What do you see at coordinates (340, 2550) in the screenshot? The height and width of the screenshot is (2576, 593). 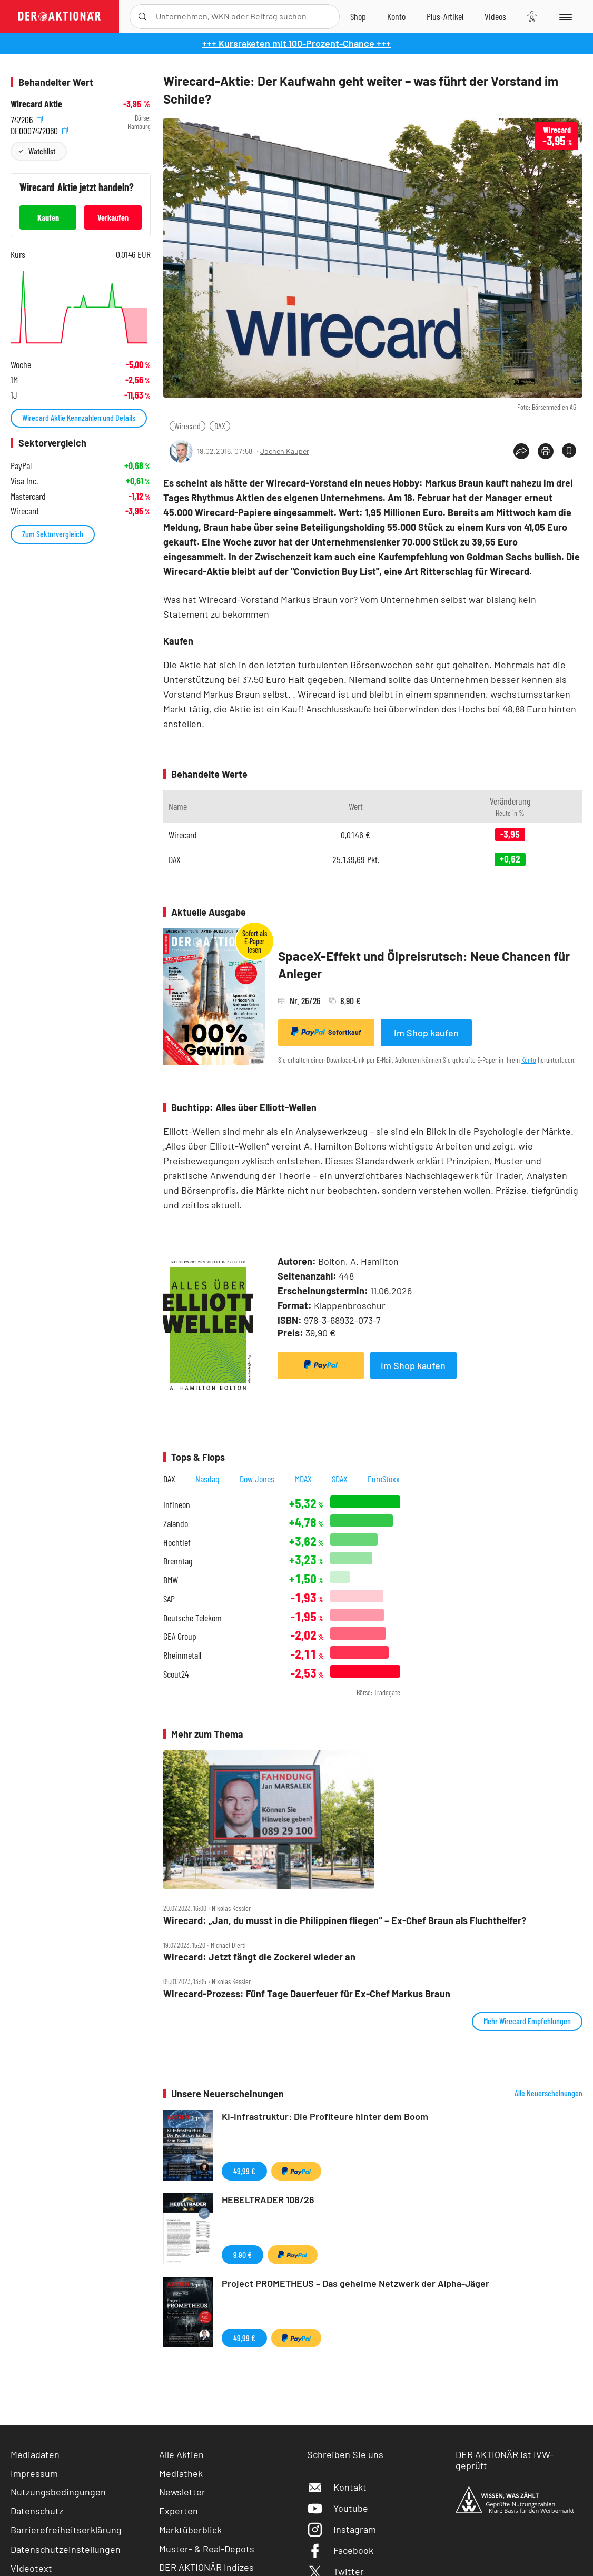 I see `Facebook` at bounding box center [340, 2550].